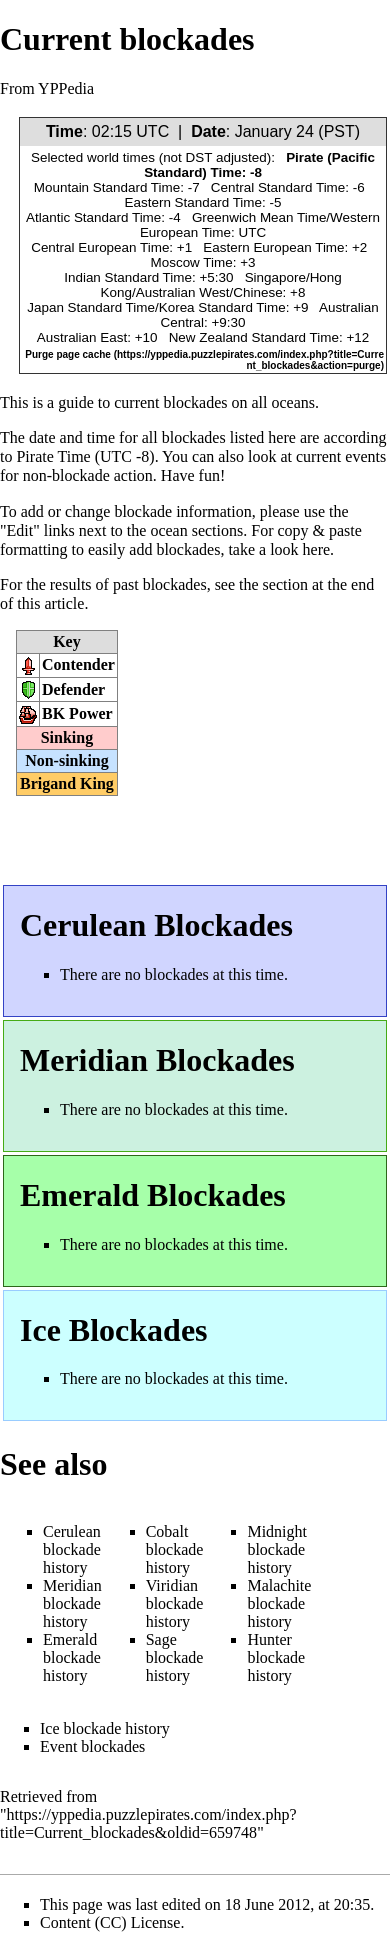 Image resolution: width=390 pixels, height=1948 pixels. I want to click on Malachite blockade history, so click(279, 1603).